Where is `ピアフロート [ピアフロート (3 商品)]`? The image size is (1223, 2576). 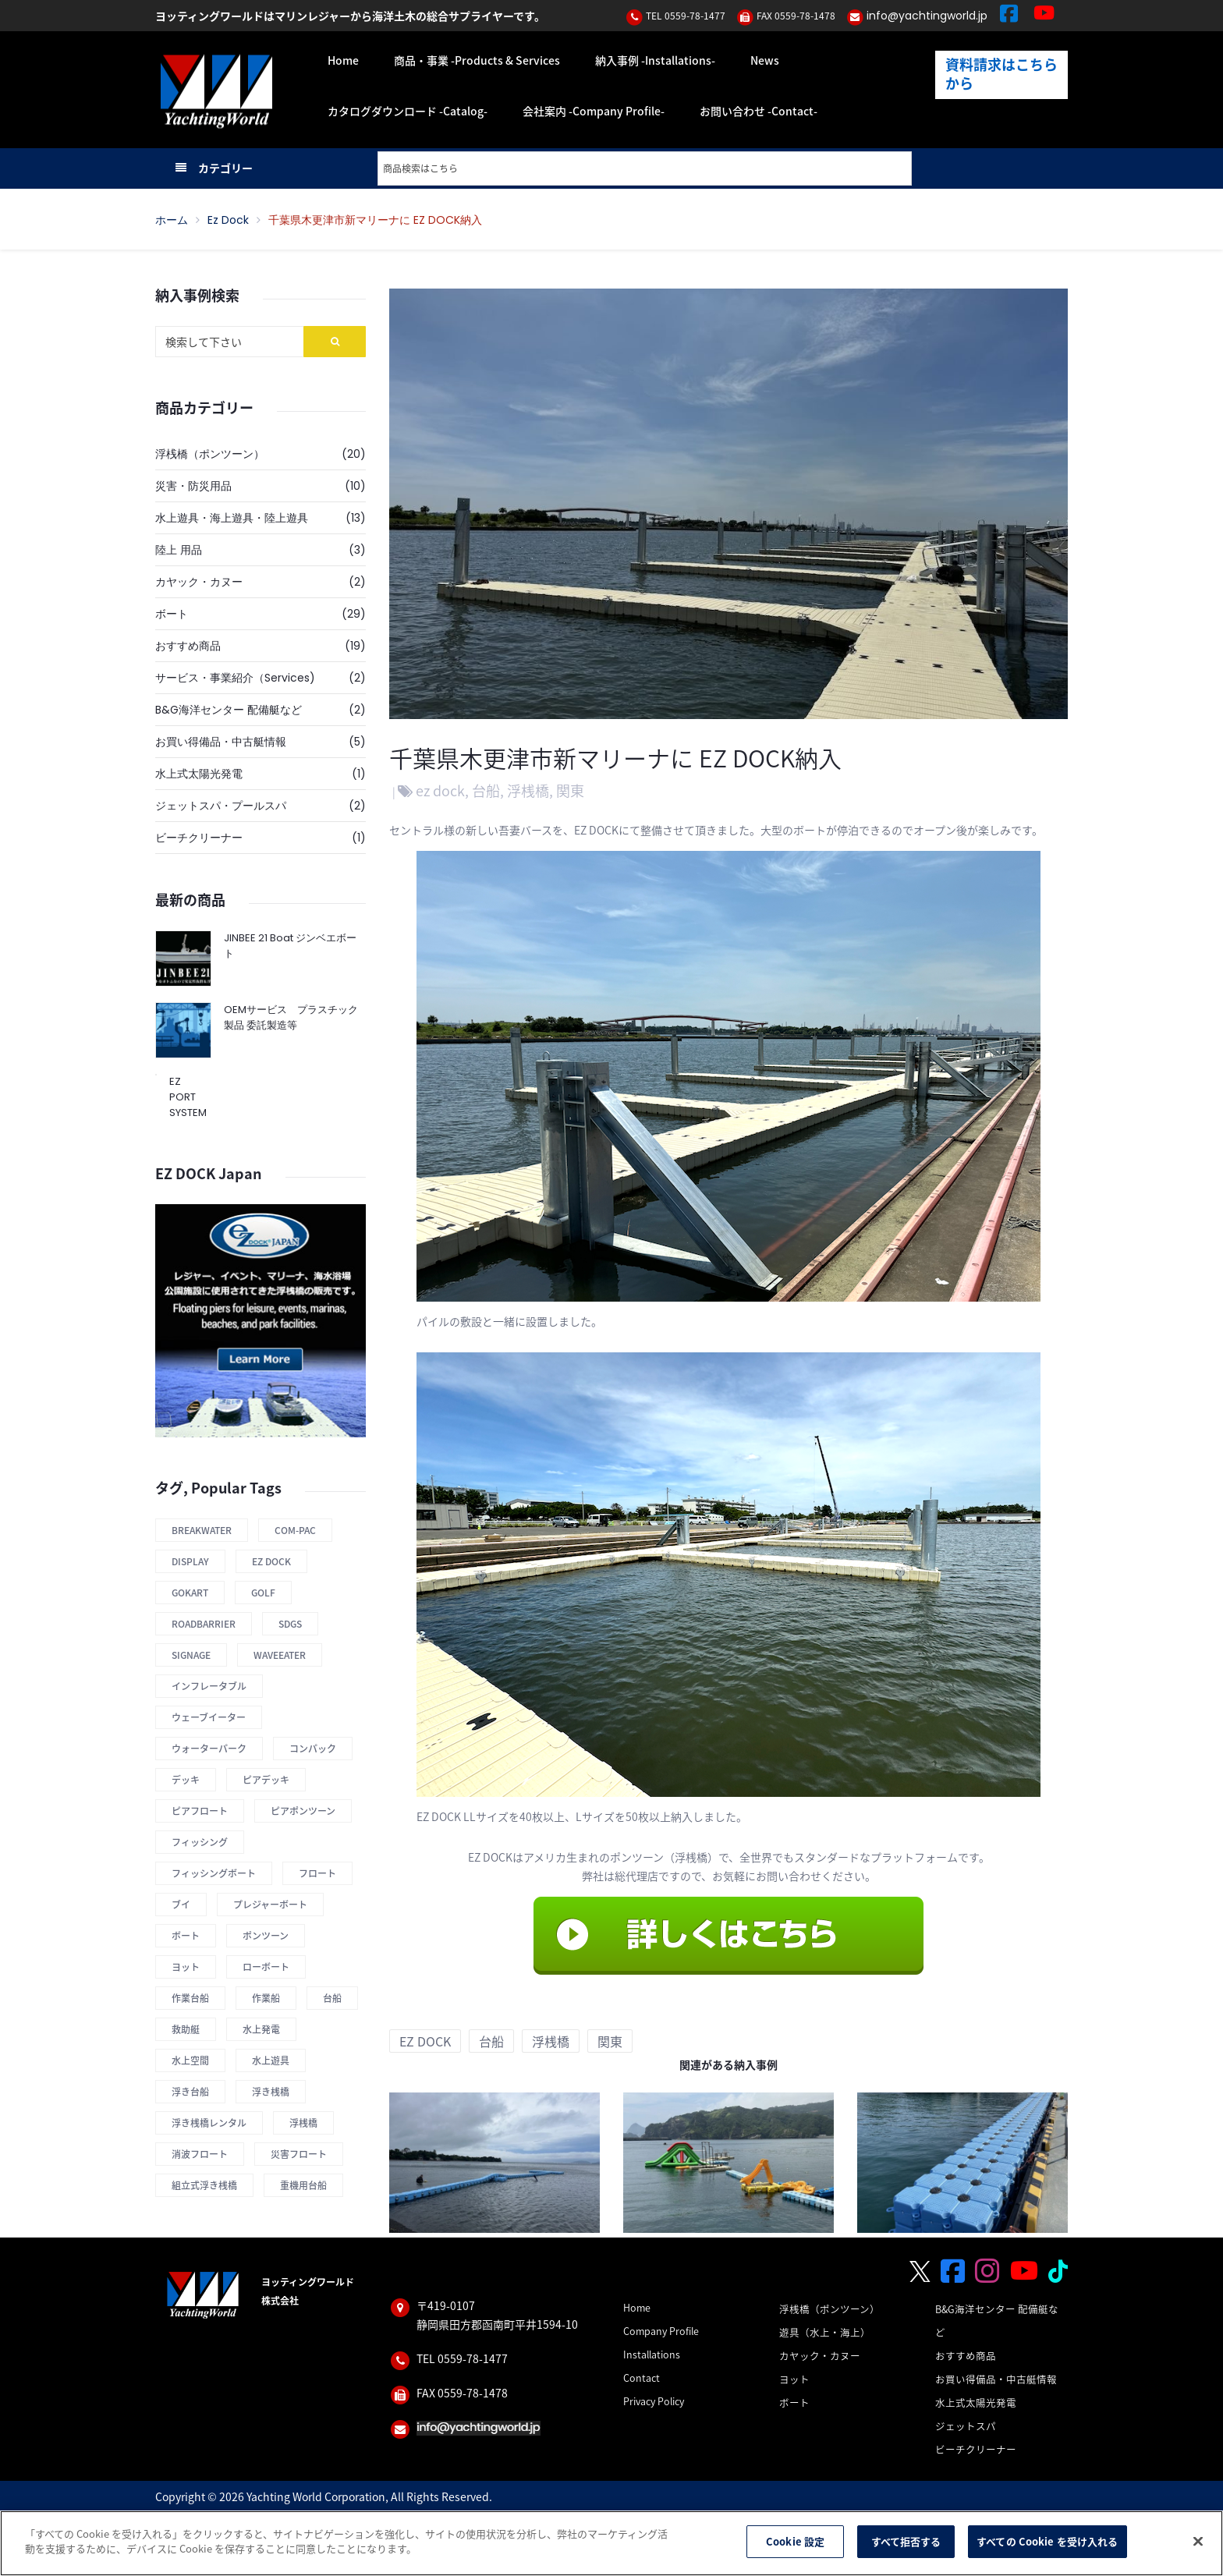
ピアフロート [ピアフロート (3 商品)] is located at coordinates (200, 1811).